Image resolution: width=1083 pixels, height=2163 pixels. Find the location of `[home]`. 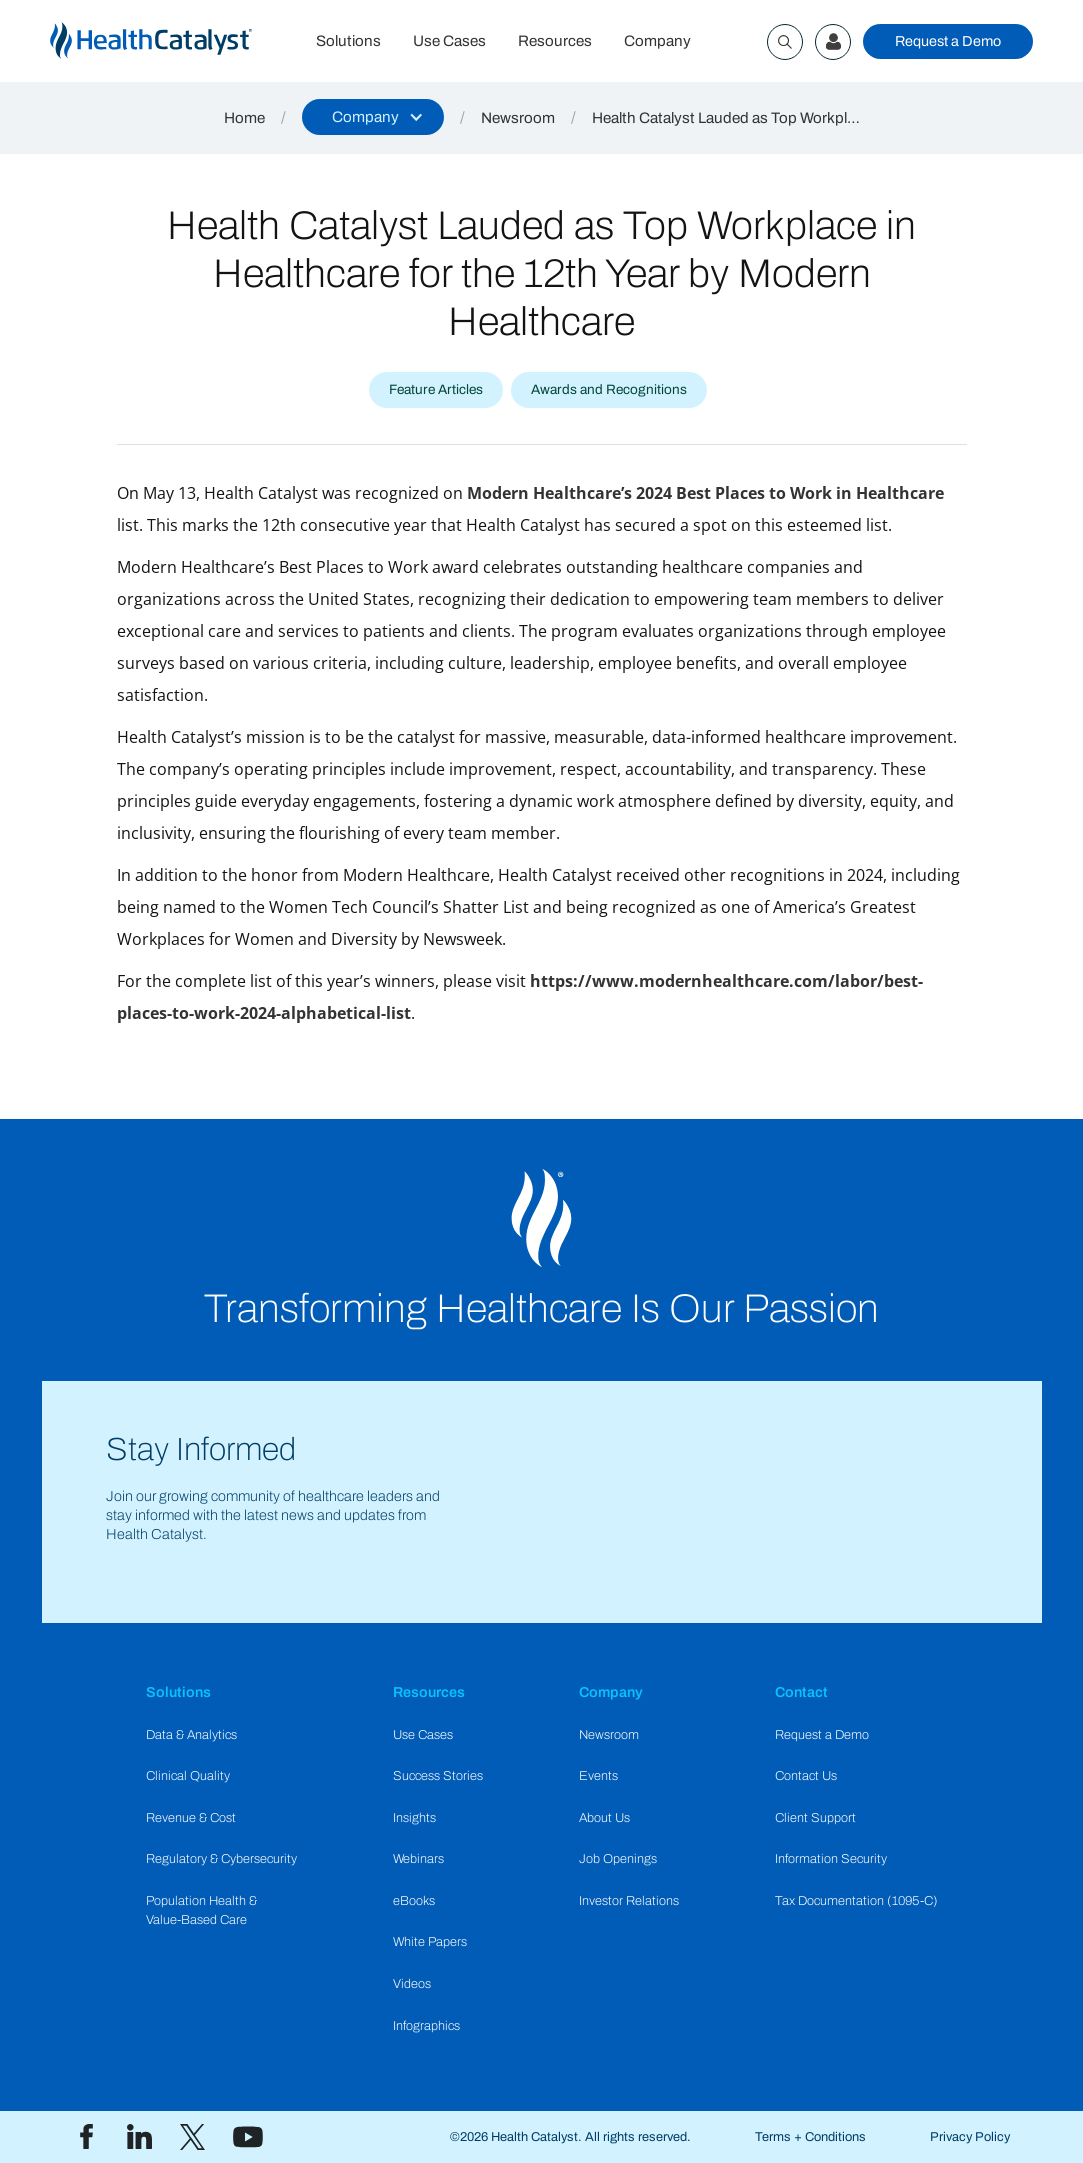

[home] is located at coordinates (175, 41).